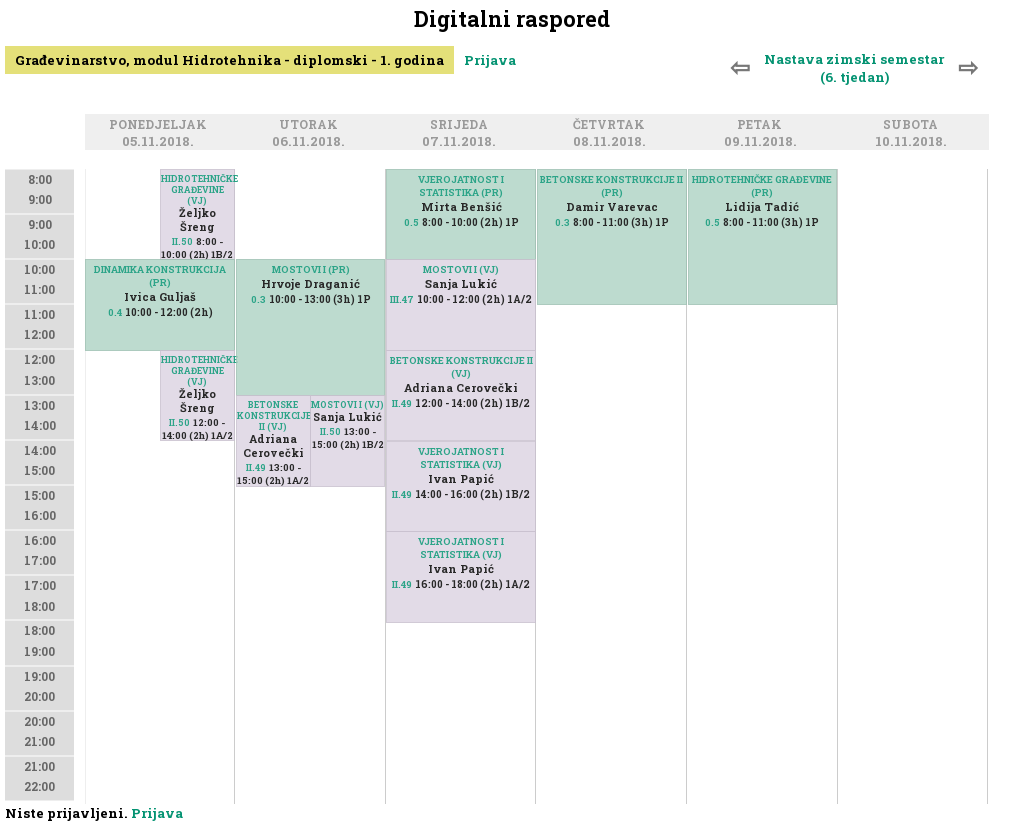  What do you see at coordinates (411, 222) in the screenshot?
I see `0.5` at bounding box center [411, 222].